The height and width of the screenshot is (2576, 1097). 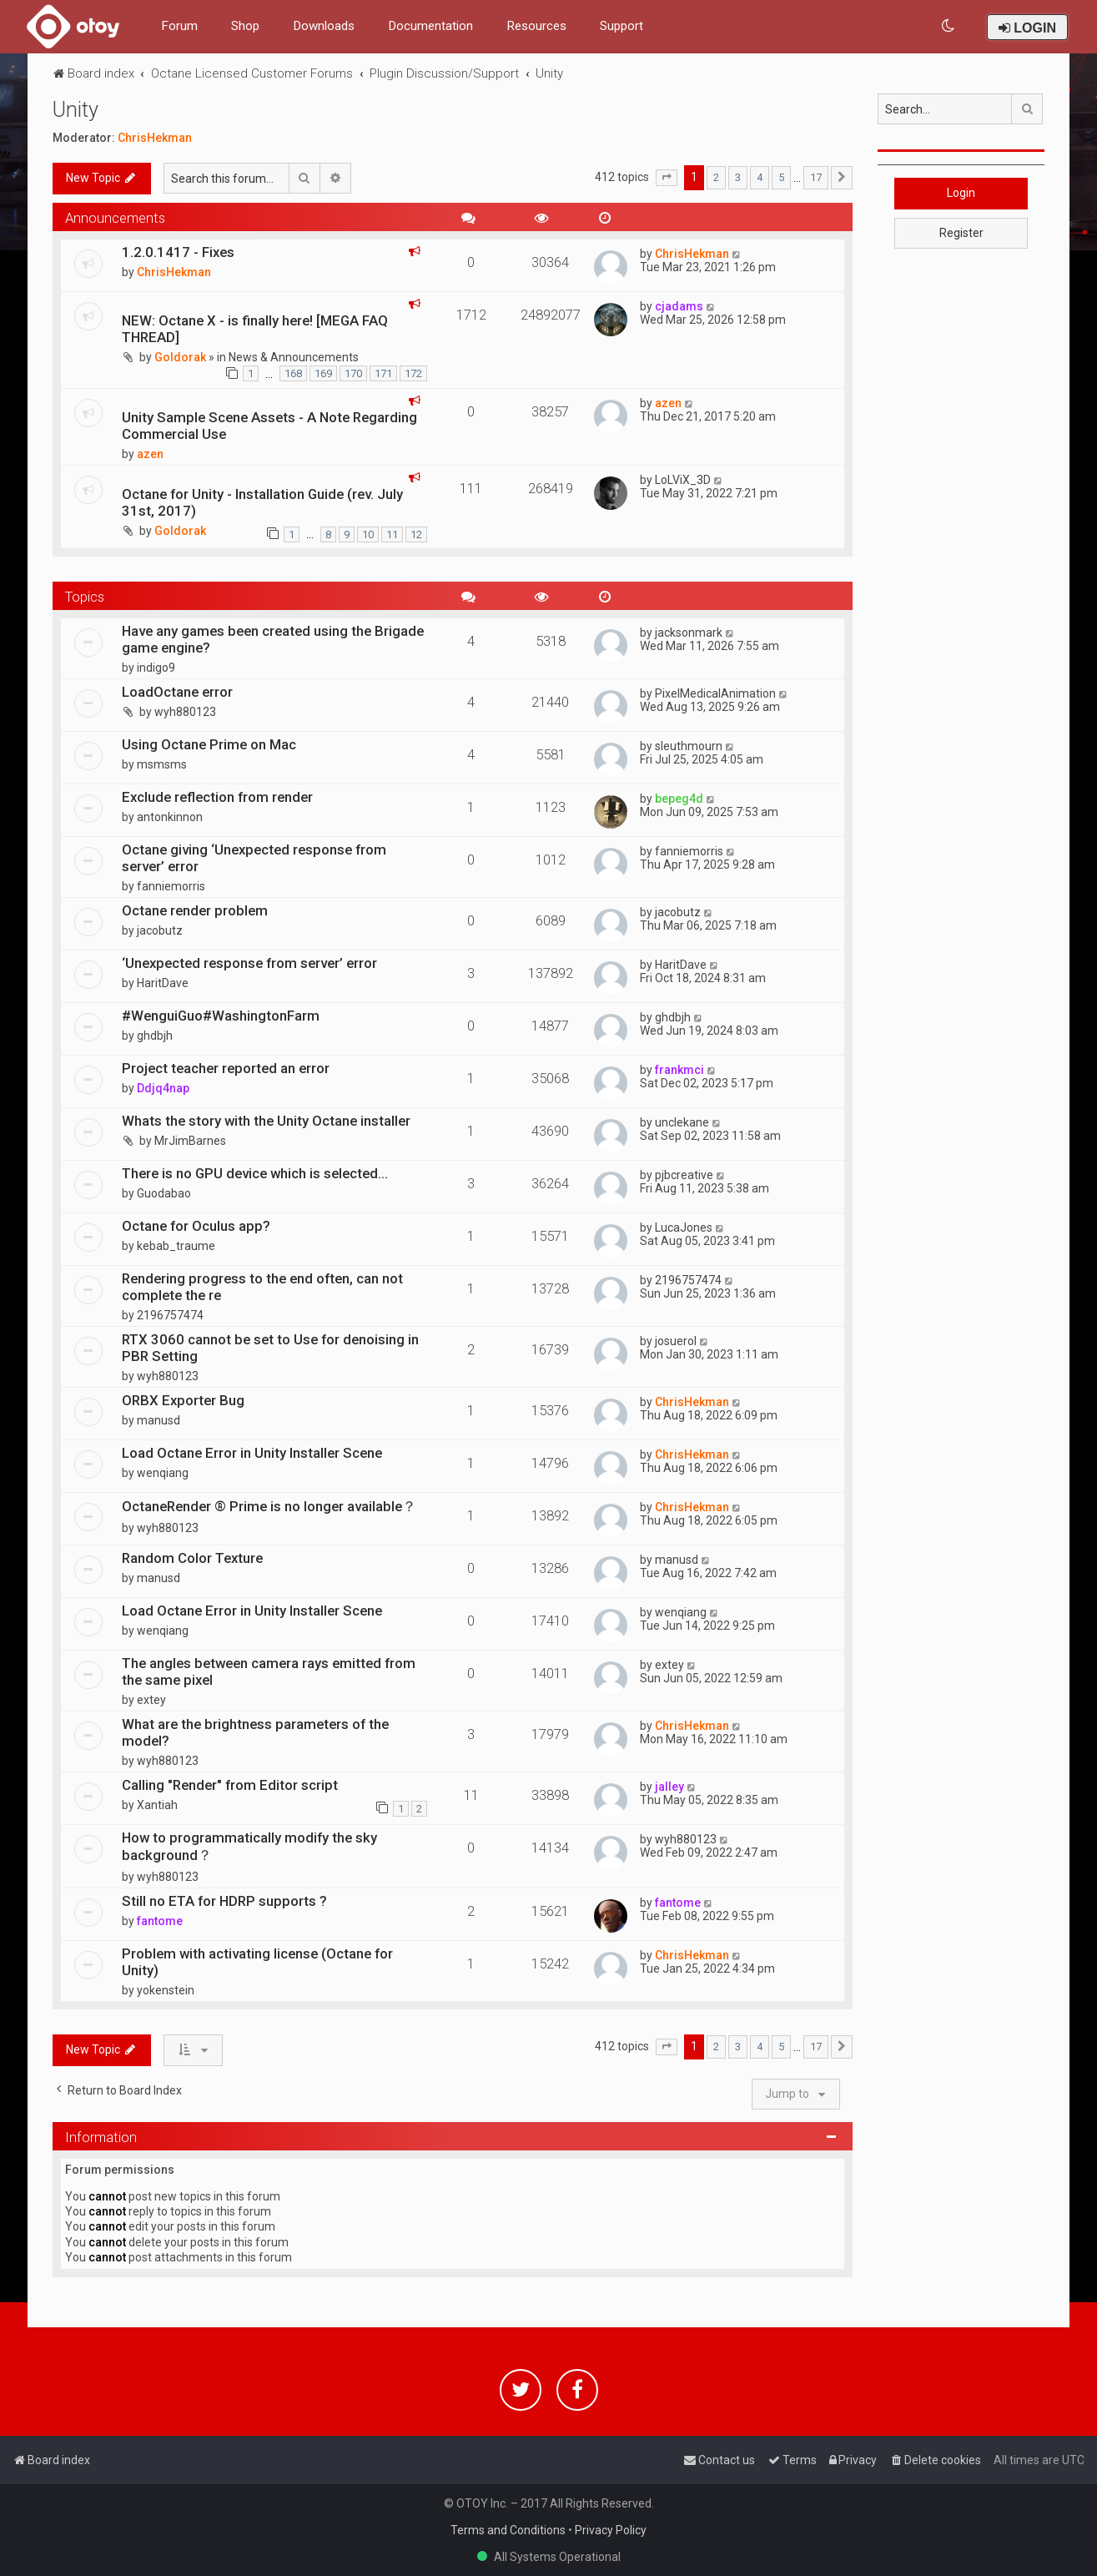 I want to click on There is no GPU device which is selected..., so click(x=255, y=1173).